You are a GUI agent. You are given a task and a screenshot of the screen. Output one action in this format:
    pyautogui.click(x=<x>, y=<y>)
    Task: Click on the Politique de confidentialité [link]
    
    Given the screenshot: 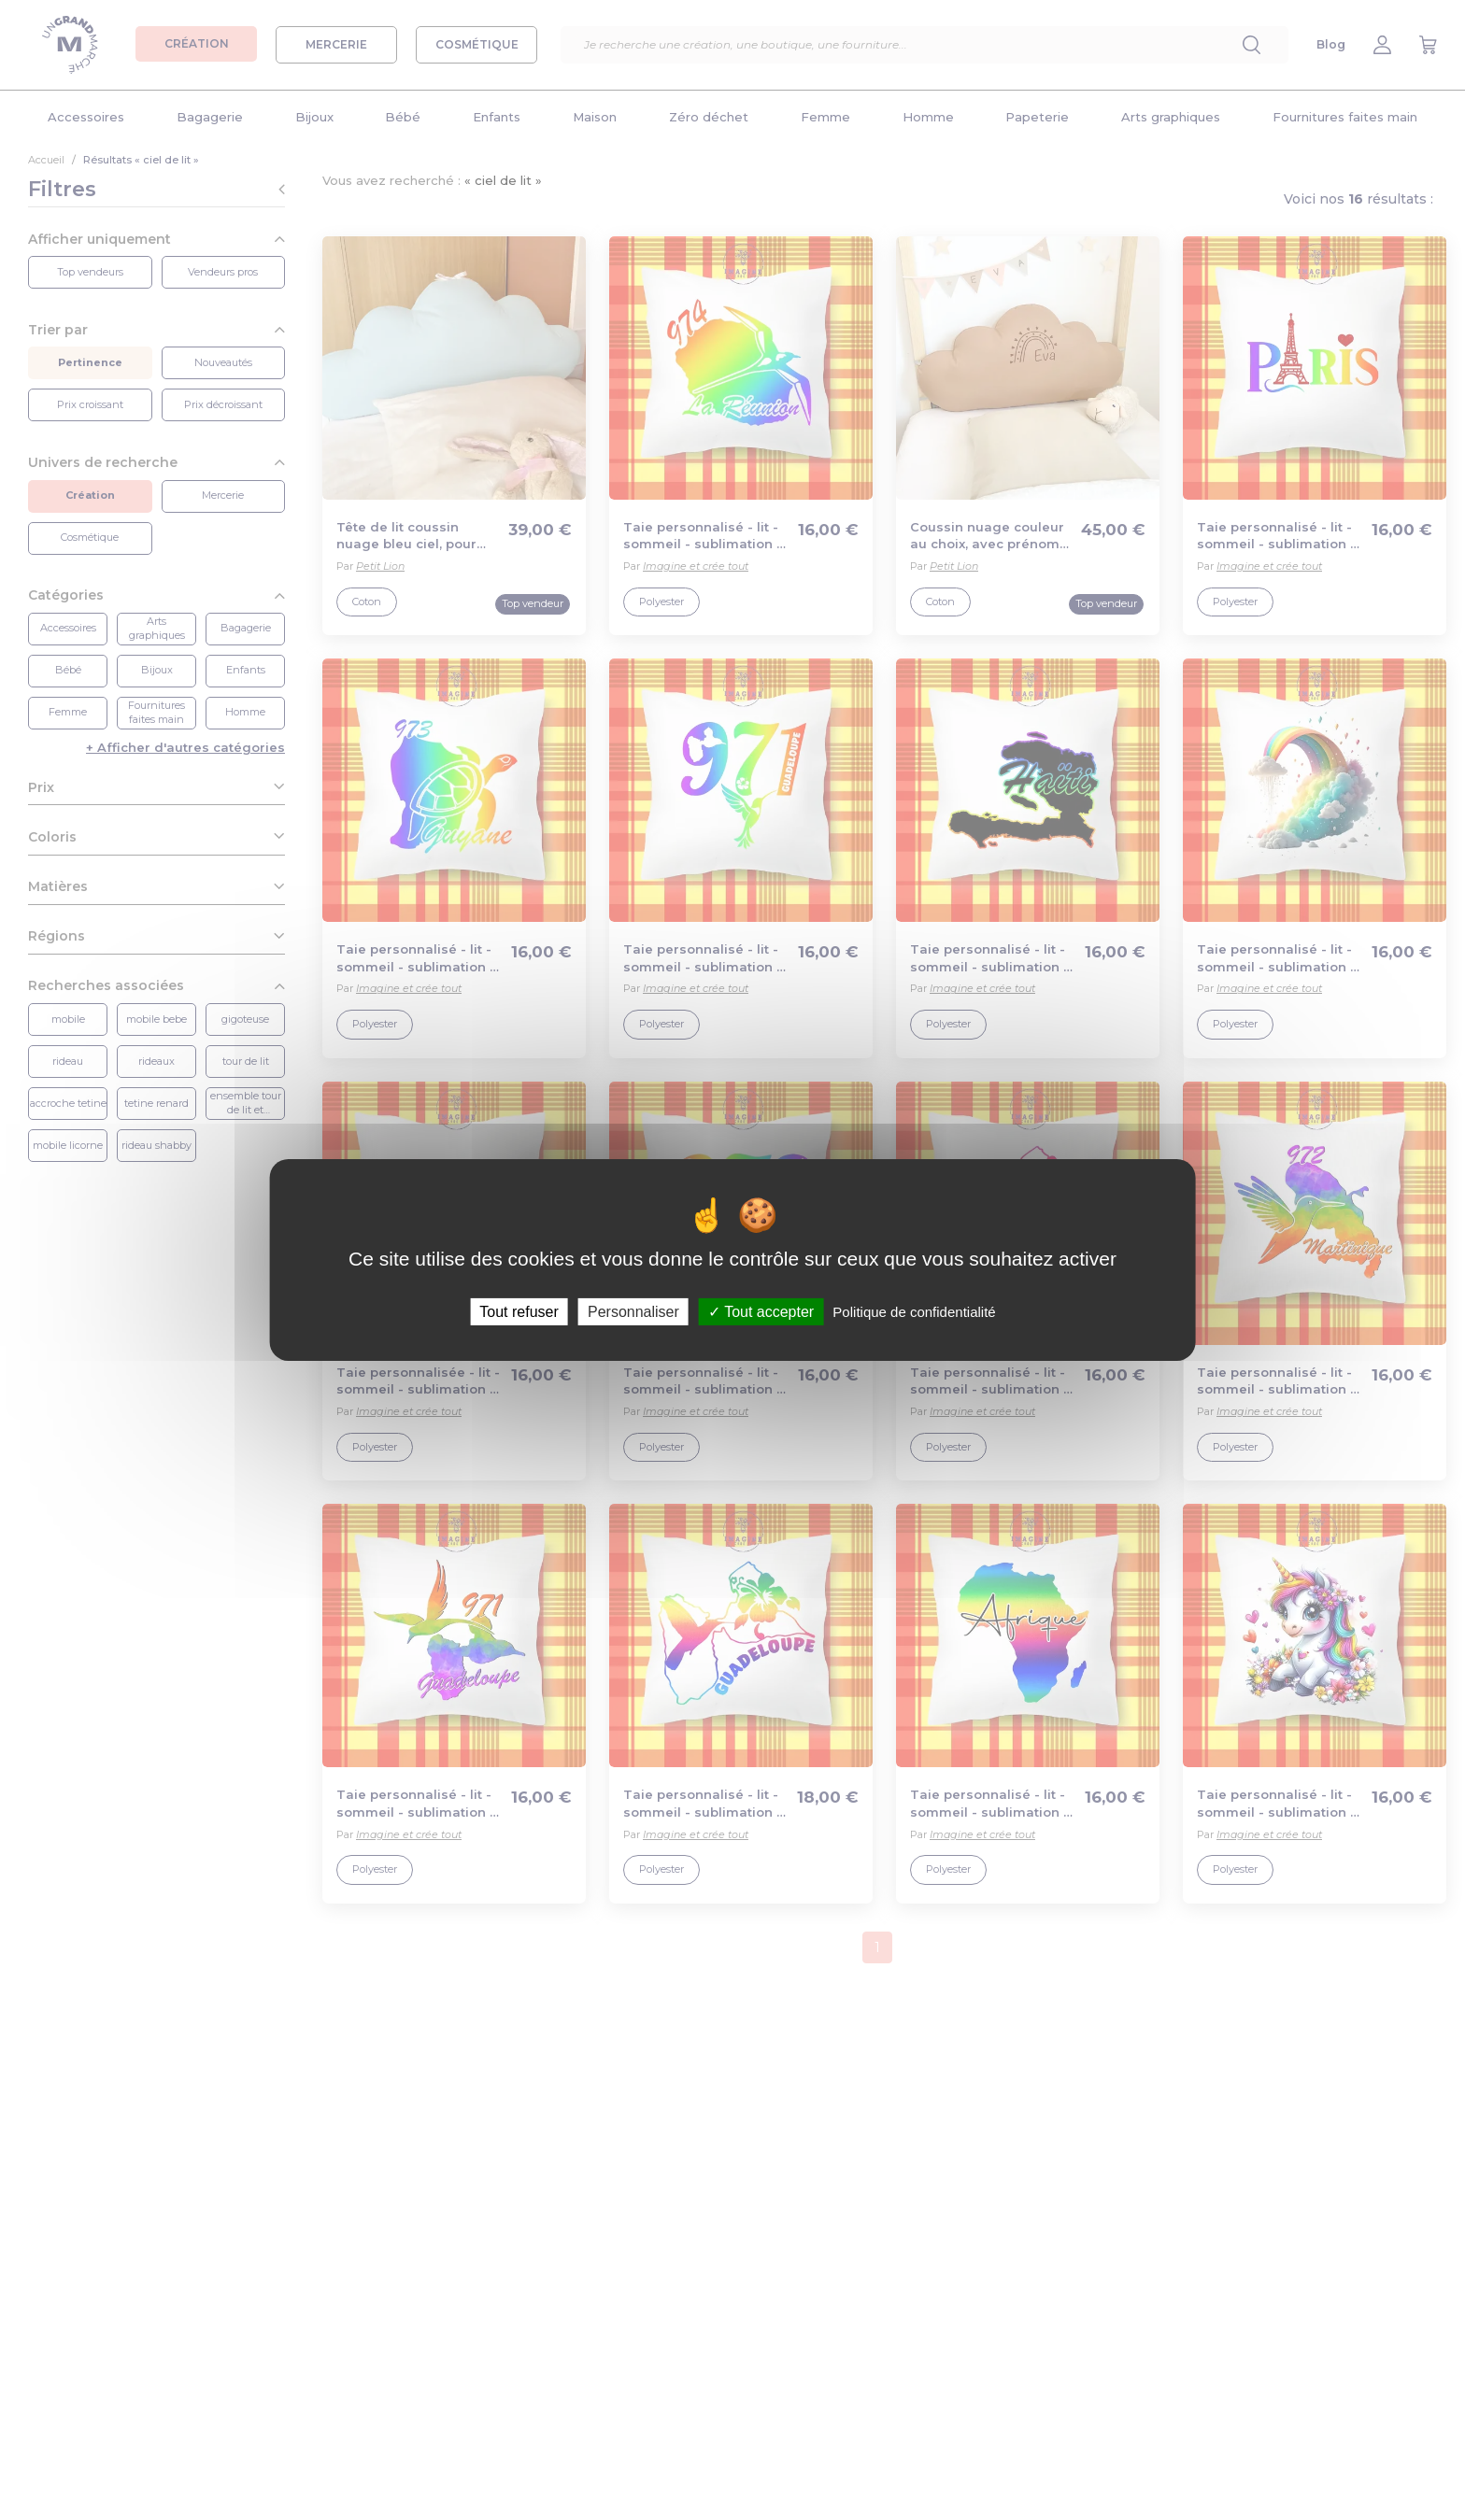 What is the action you would take?
    pyautogui.click(x=913, y=1312)
    